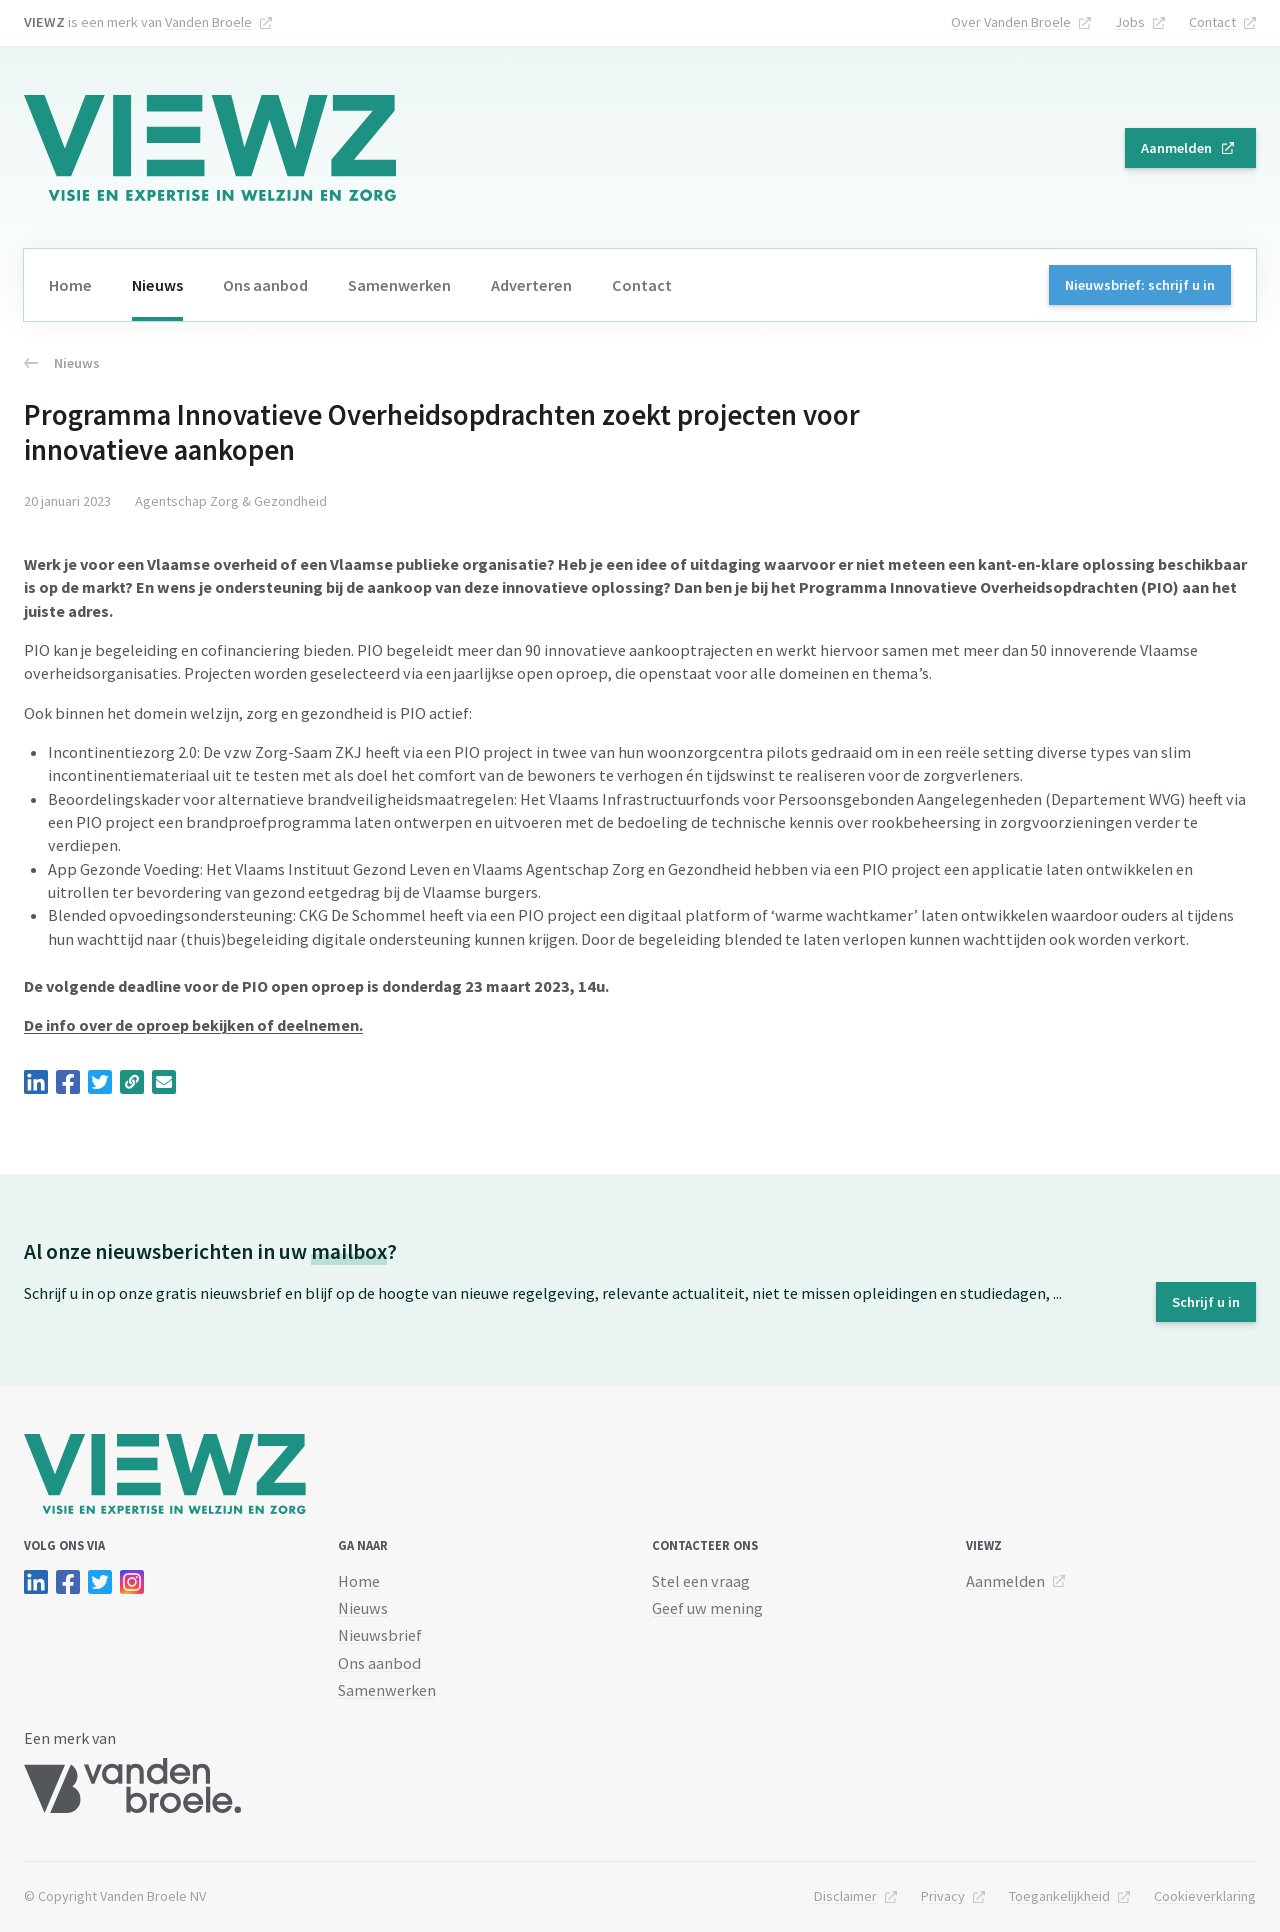 This screenshot has height=1932, width=1280. What do you see at coordinates (531, 285) in the screenshot?
I see `Adverteren` at bounding box center [531, 285].